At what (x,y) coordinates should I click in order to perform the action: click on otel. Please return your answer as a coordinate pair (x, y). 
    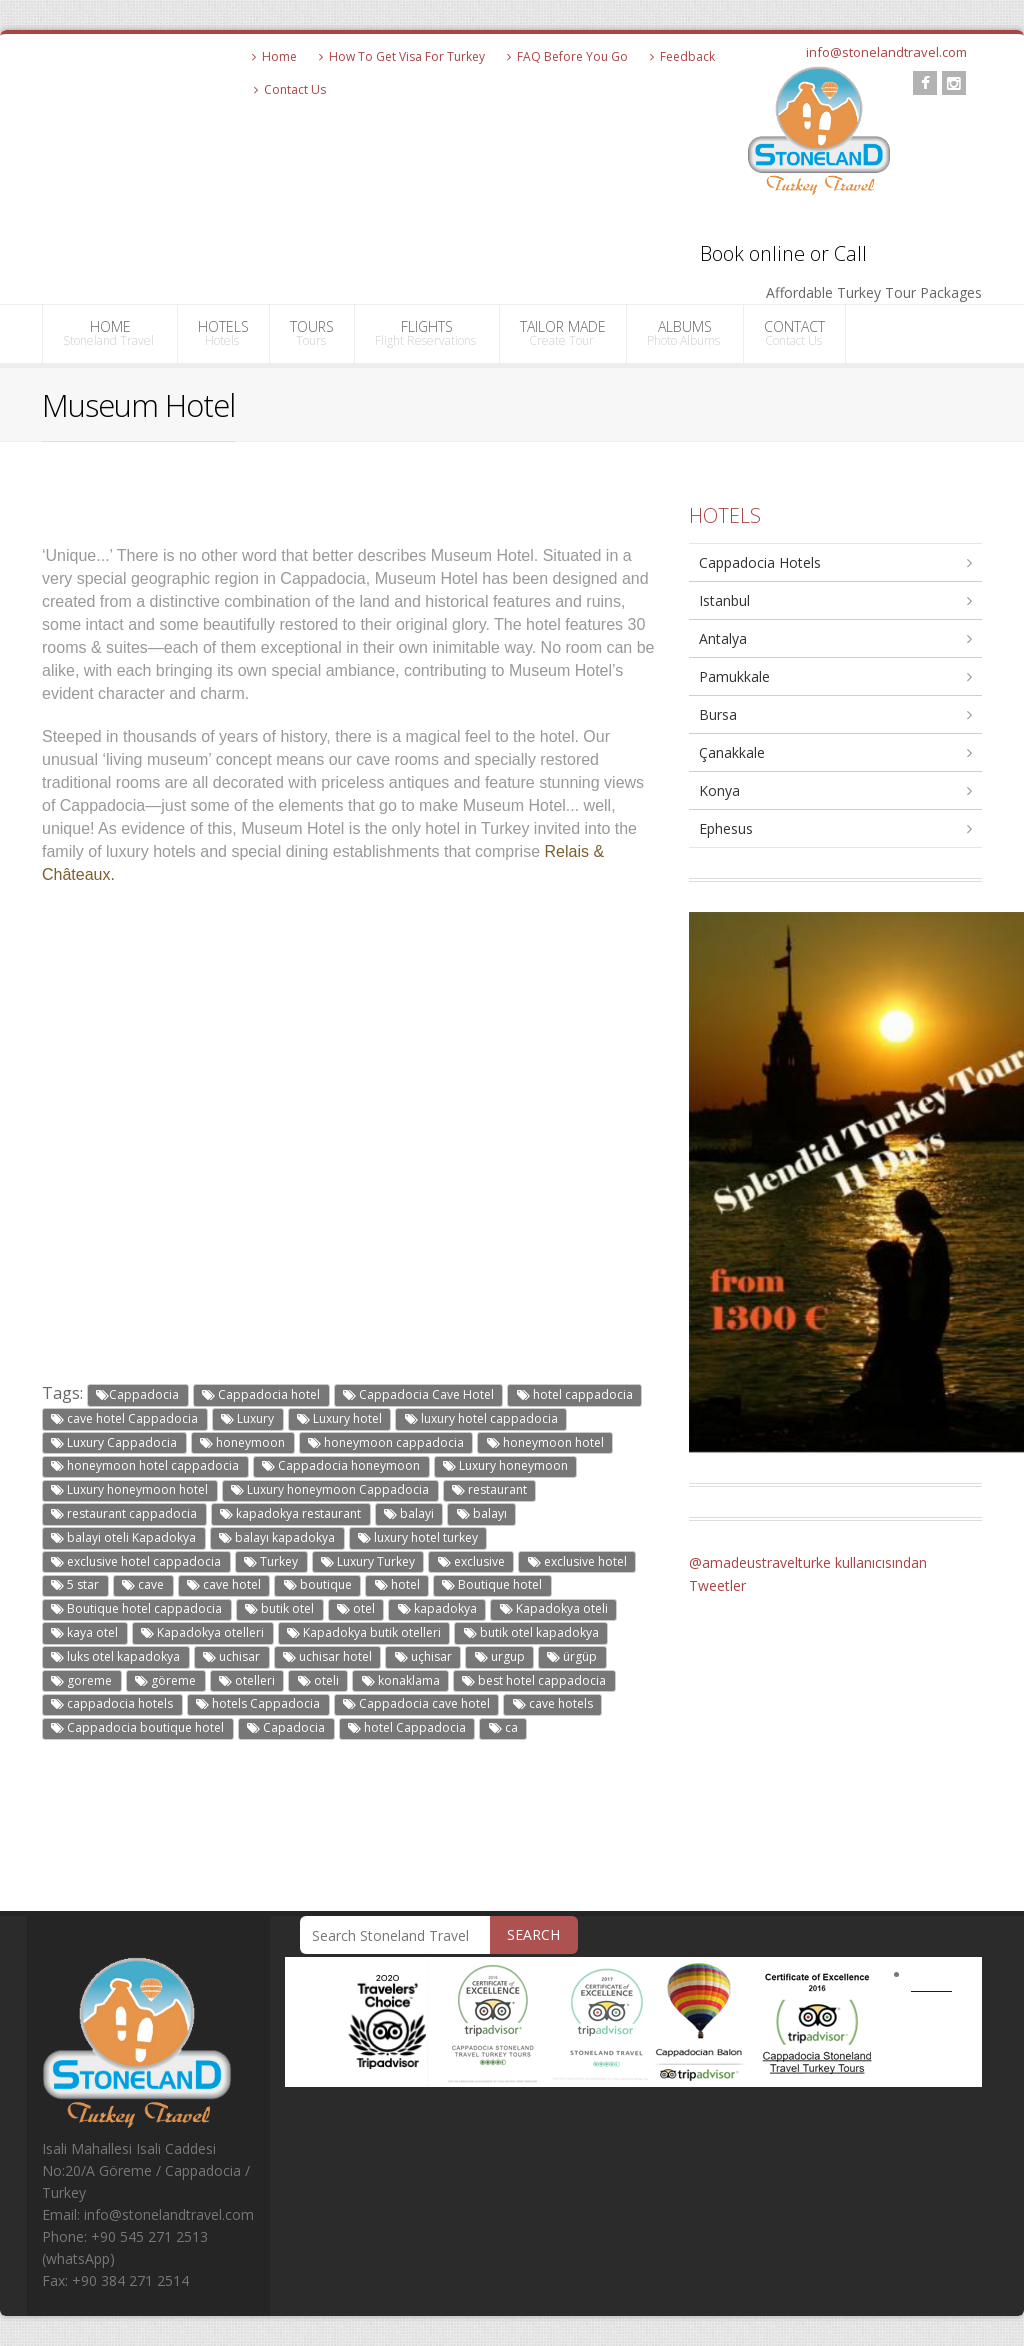
    Looking at the image, I should click on (356, 1608).